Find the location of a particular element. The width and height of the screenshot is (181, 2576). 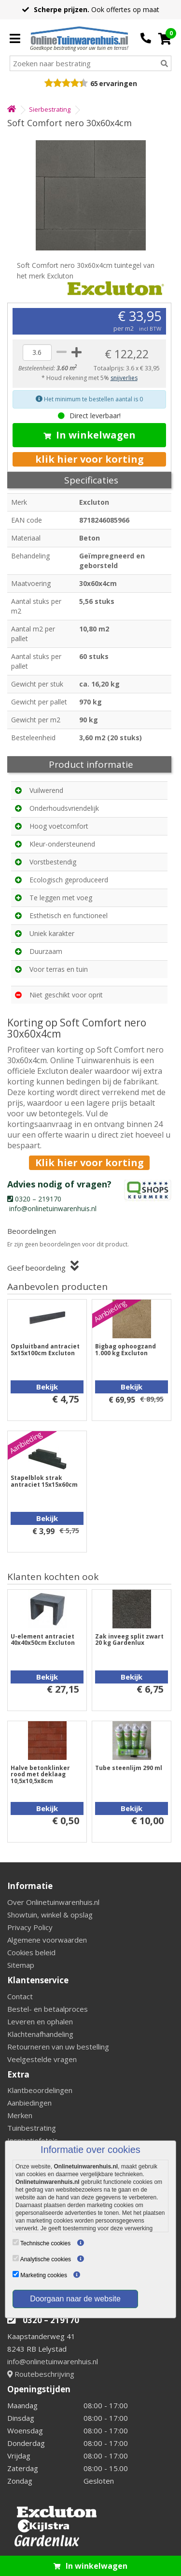

Retourneren van uw bestelling is located at coordinates (58, 2046).